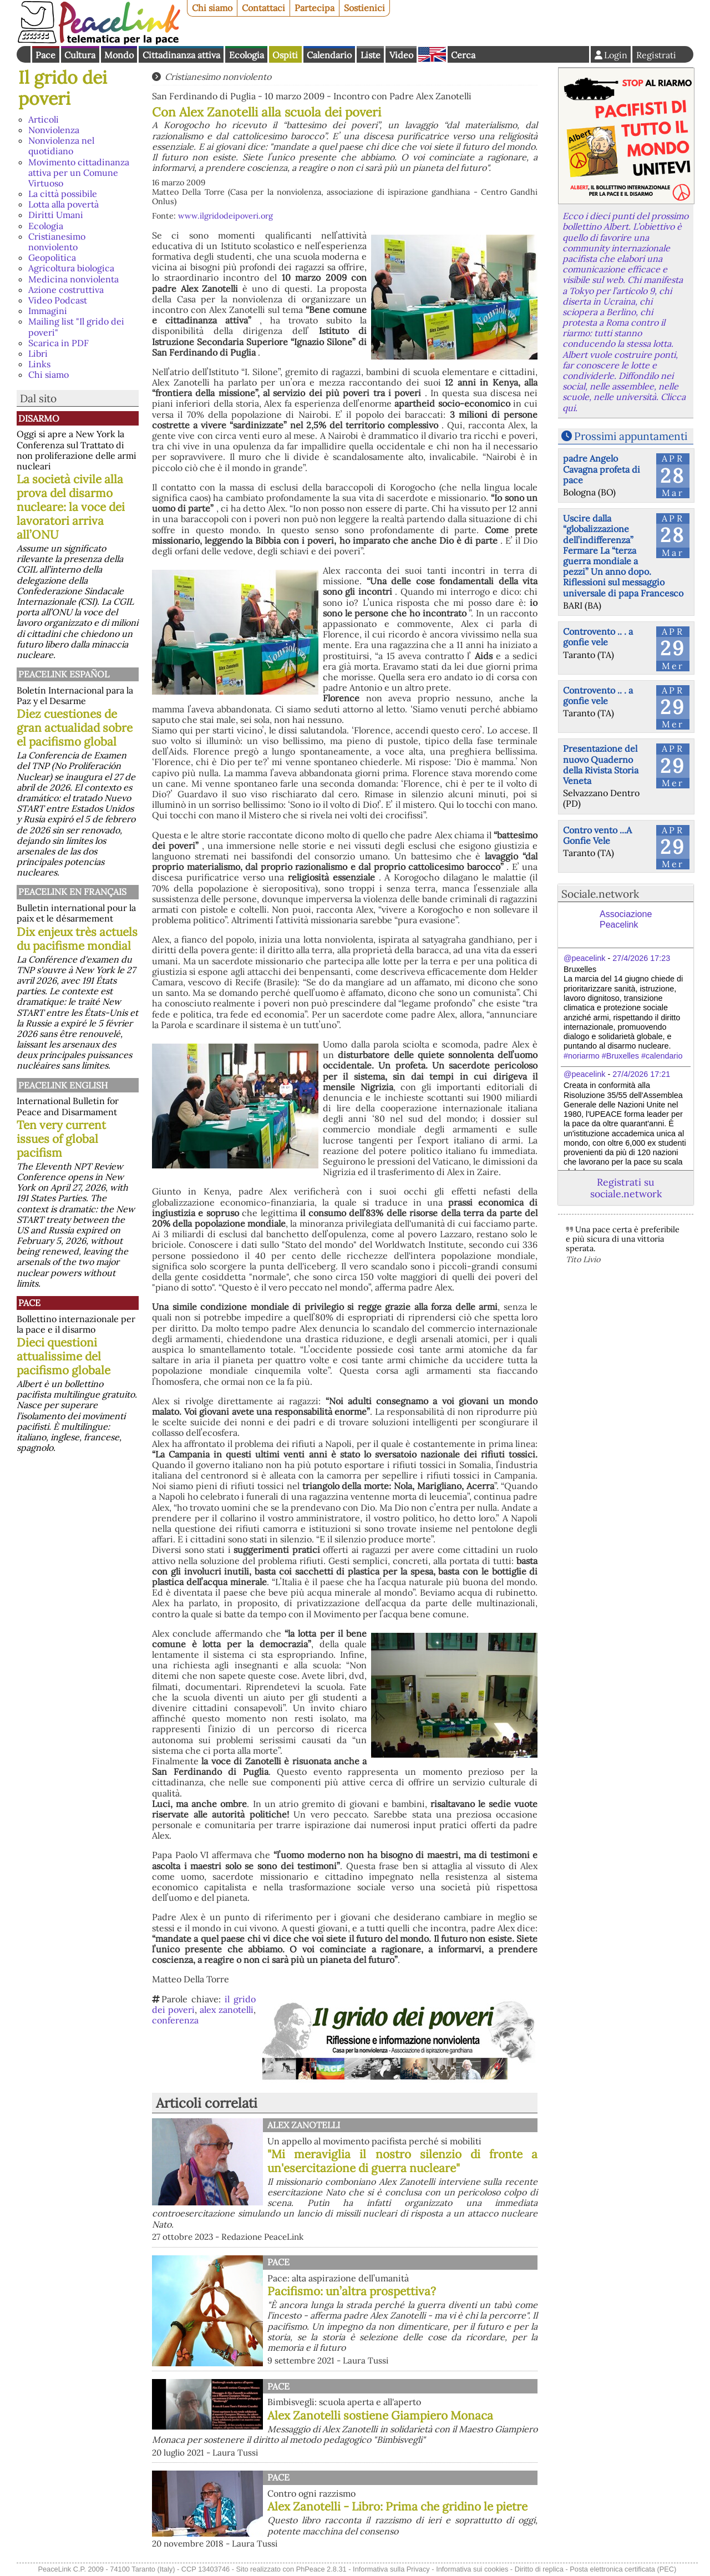 The image size is (710, 2576). What do you see at coordinates (623, 2569) in the screenshot?
I see `Posta elettronica certificata (PEC)` at bounding box center [623, 2569].